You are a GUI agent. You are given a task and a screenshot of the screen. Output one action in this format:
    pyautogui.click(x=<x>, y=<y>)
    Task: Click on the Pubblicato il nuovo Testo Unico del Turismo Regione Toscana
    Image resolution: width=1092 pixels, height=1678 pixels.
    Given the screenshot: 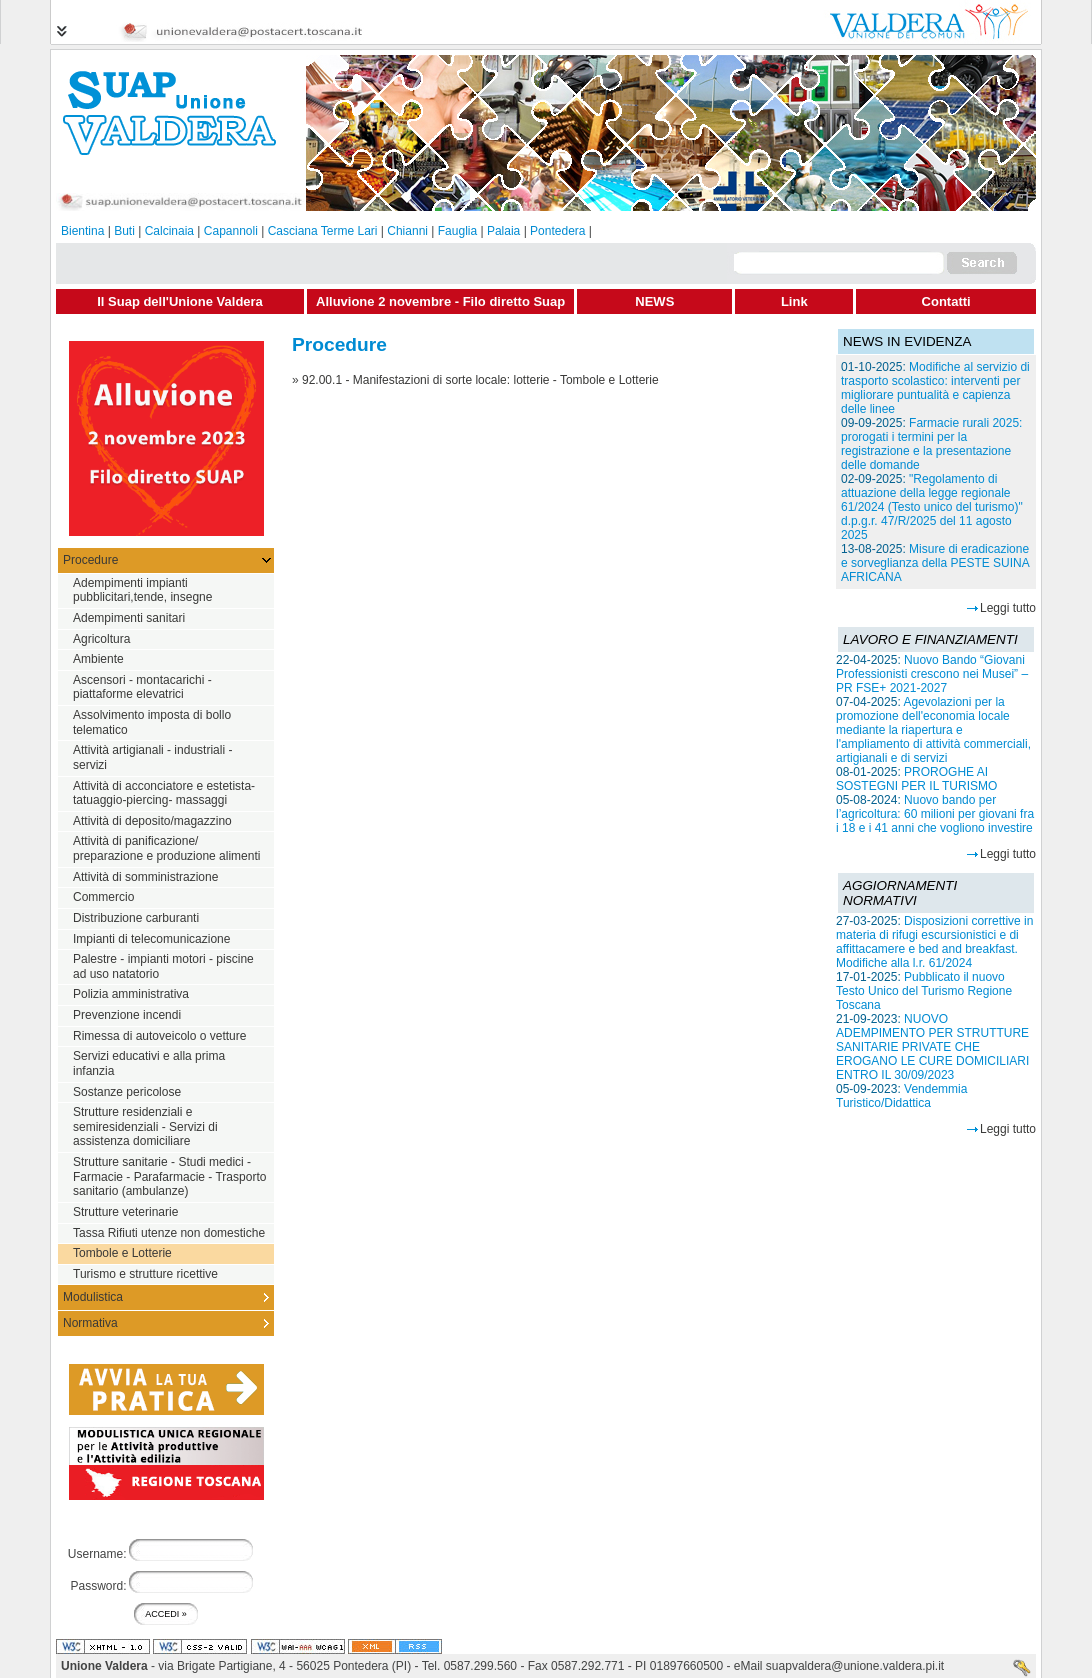 What is the action you would take?
    pyautogui.click(x=924, y=991)
    